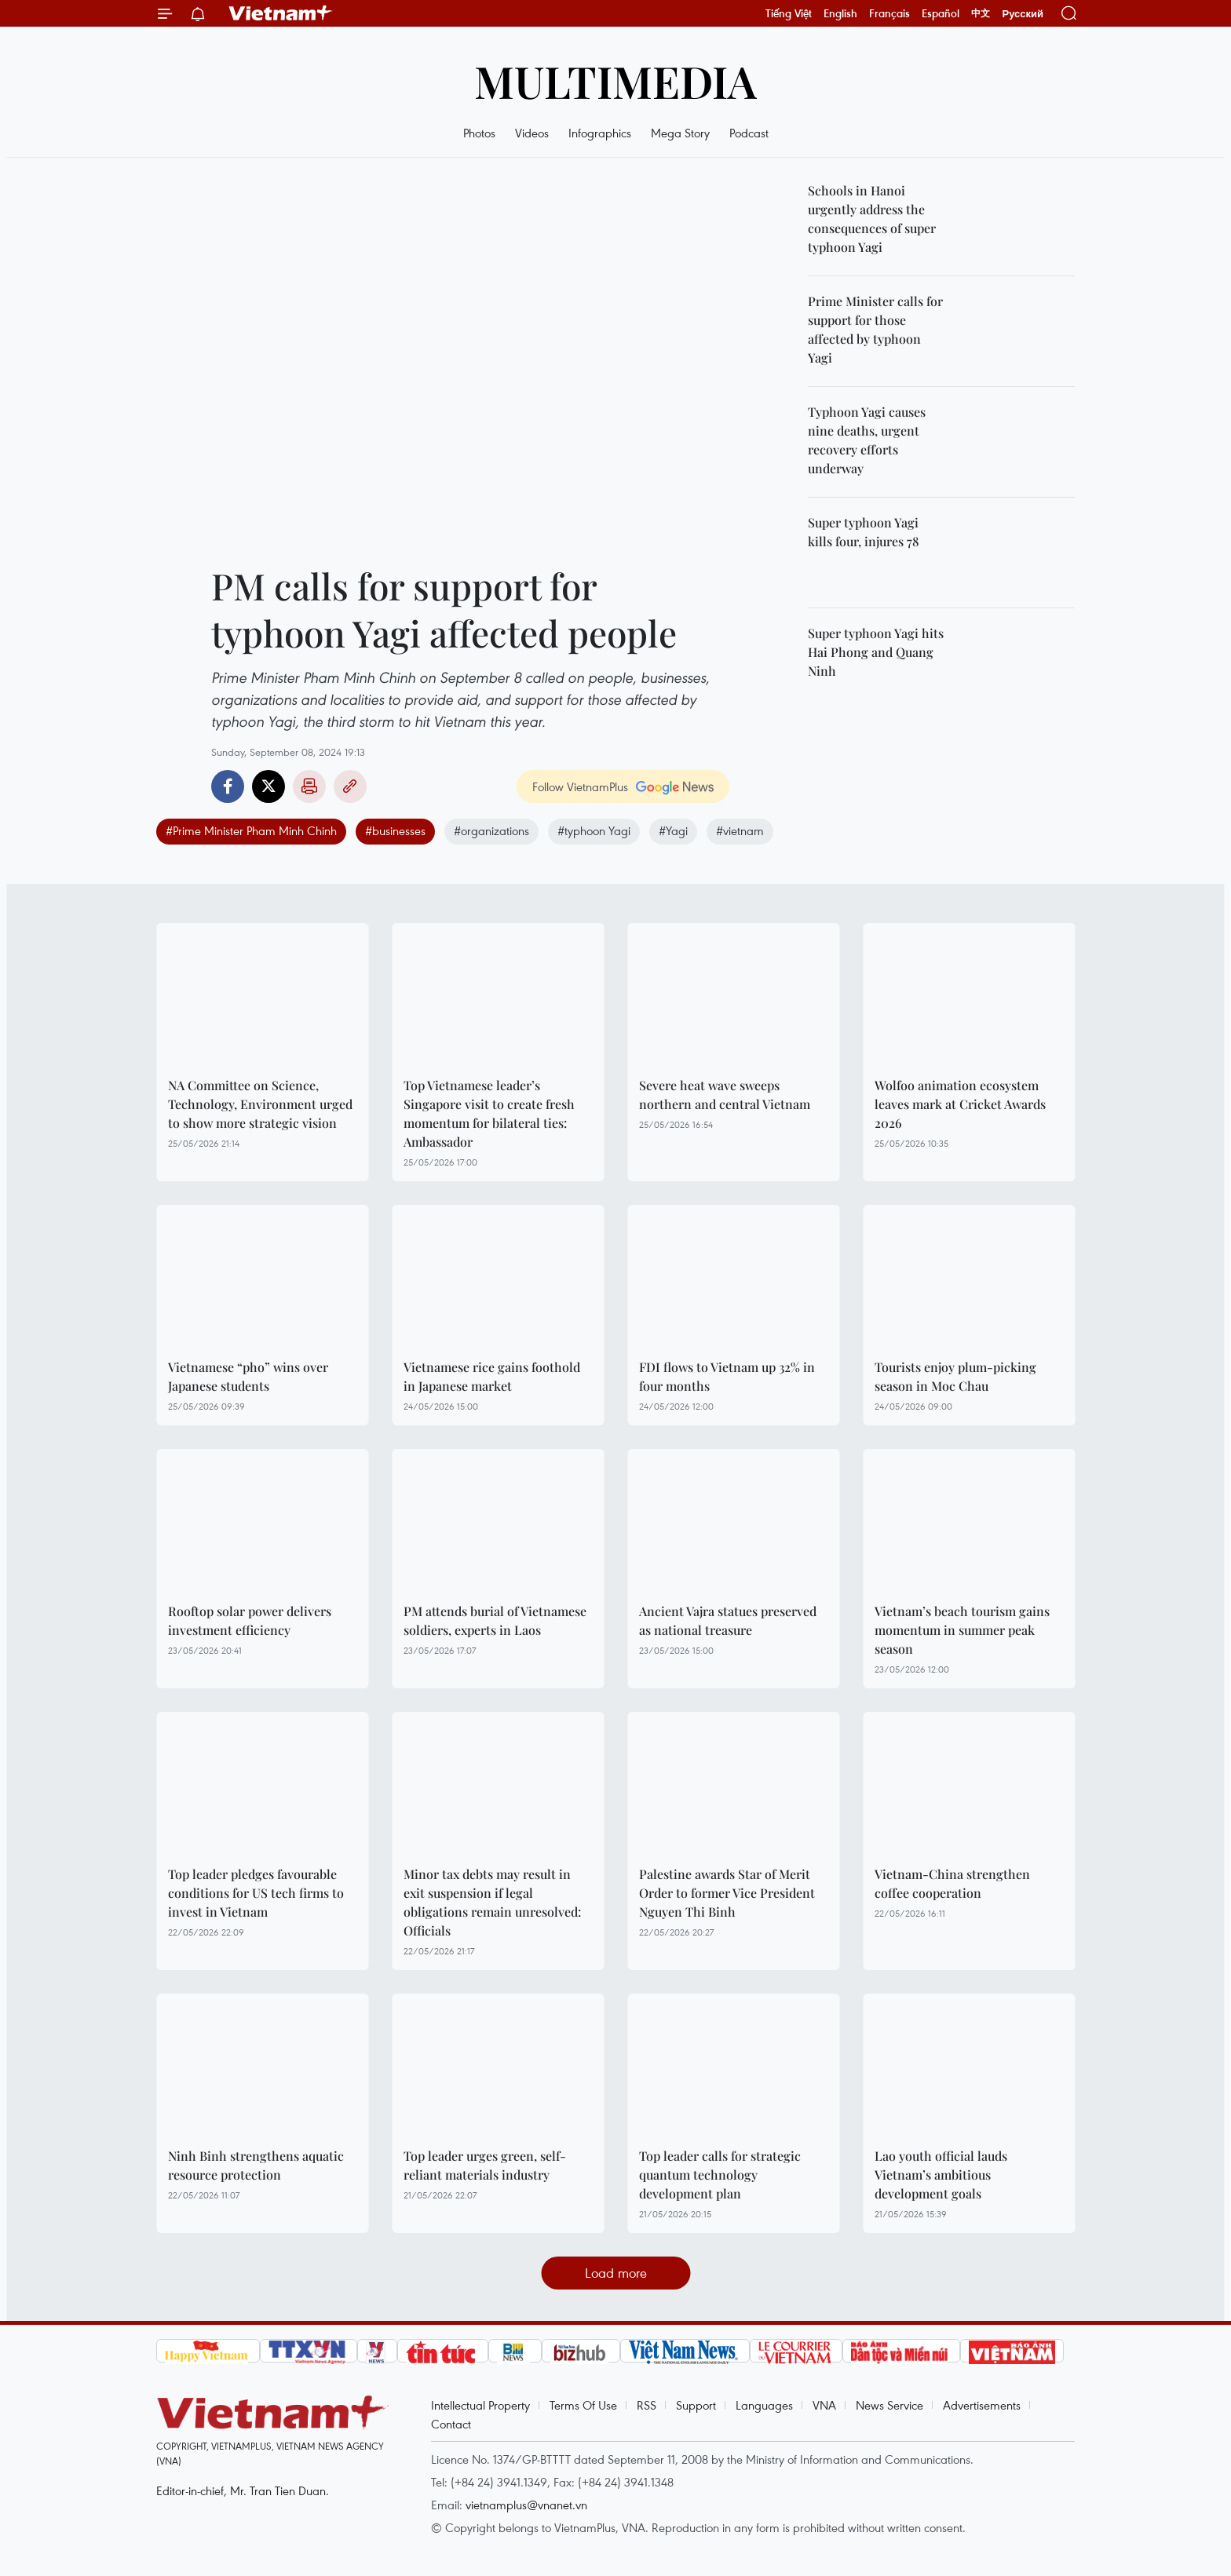  What do you see at coordinates (876, 652) in the screenshot?
I see `Super typhoon Yagi hits Hai Phong and Quang Ninh` at bounding box center [876, 652].